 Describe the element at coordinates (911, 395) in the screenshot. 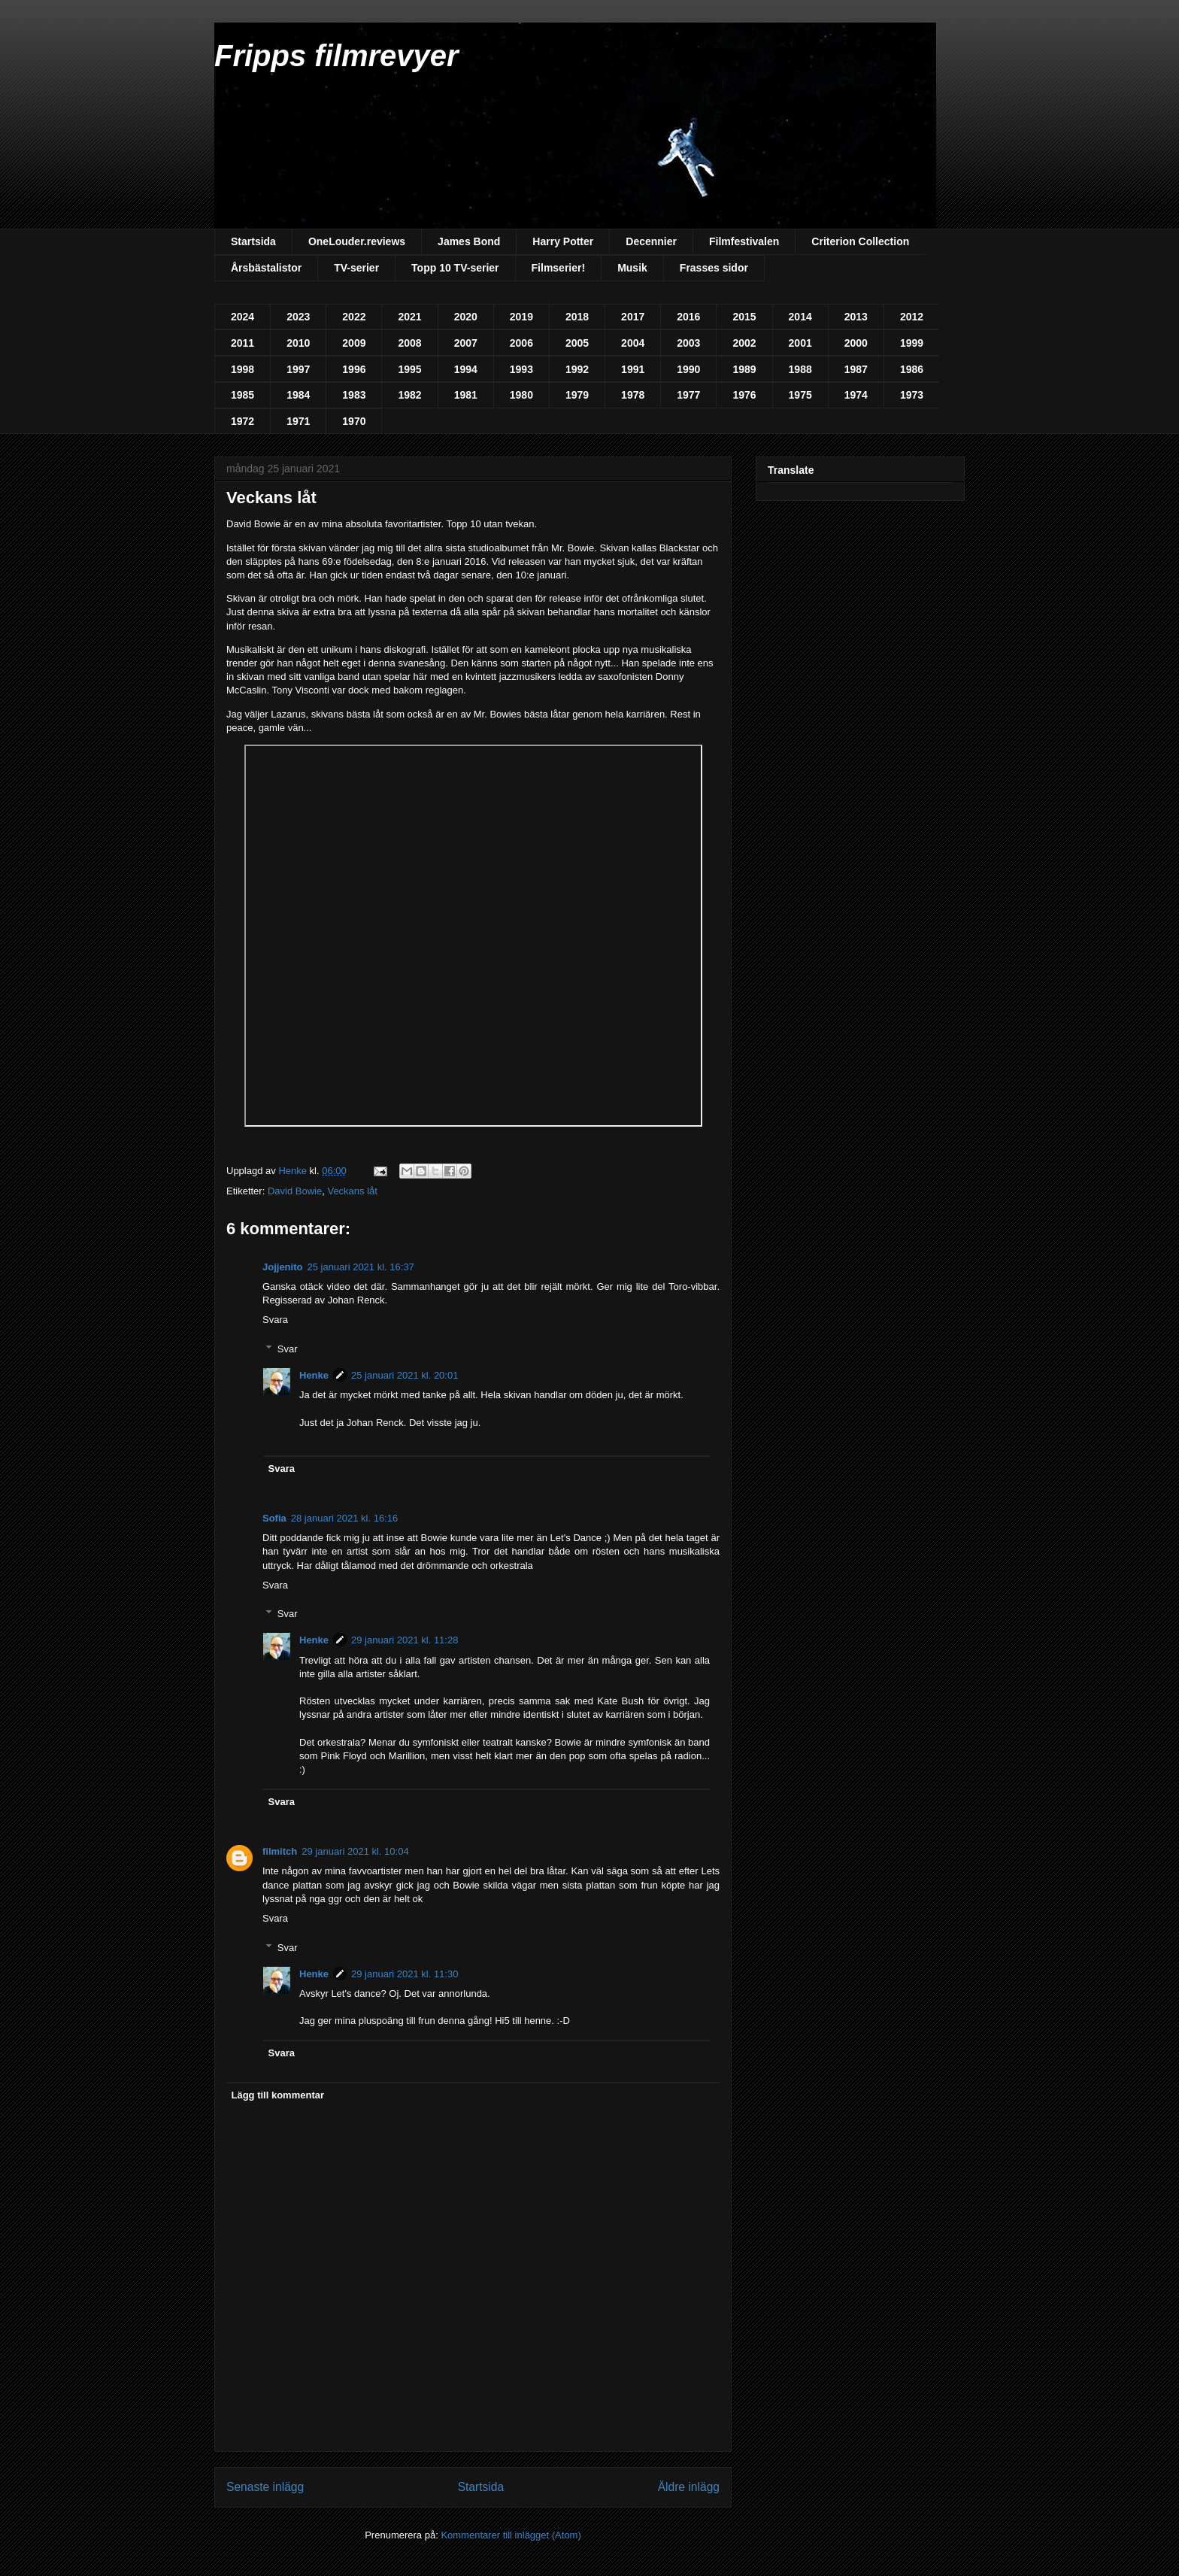

I see `1973` at that location.